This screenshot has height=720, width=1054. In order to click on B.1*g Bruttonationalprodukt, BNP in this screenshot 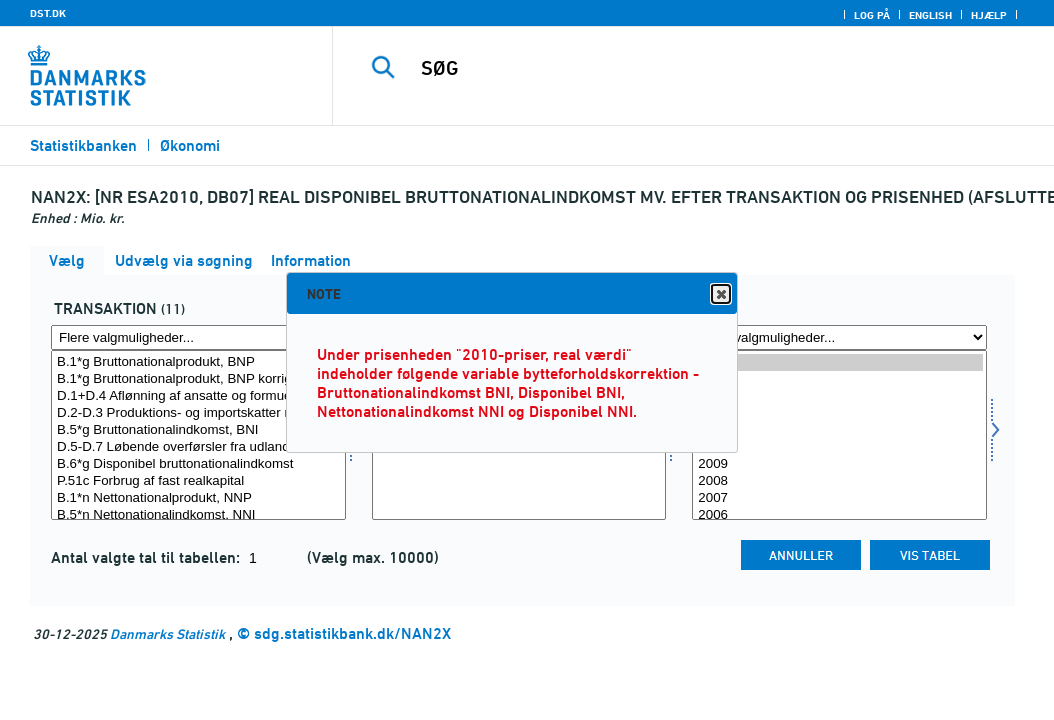, I will do `click(198, 362)`.